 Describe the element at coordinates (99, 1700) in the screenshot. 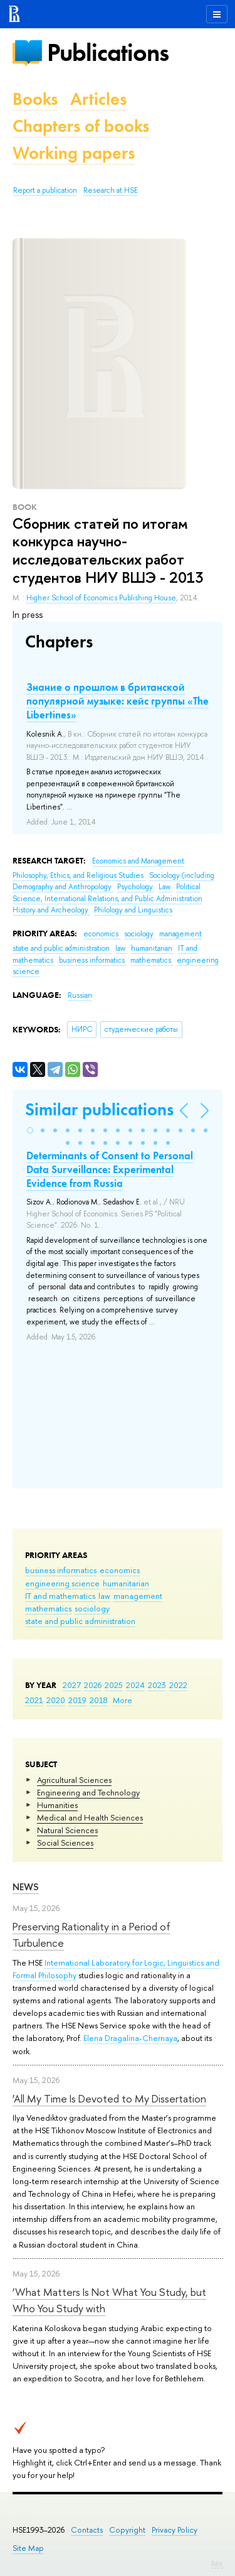

I see `2018` at that location.